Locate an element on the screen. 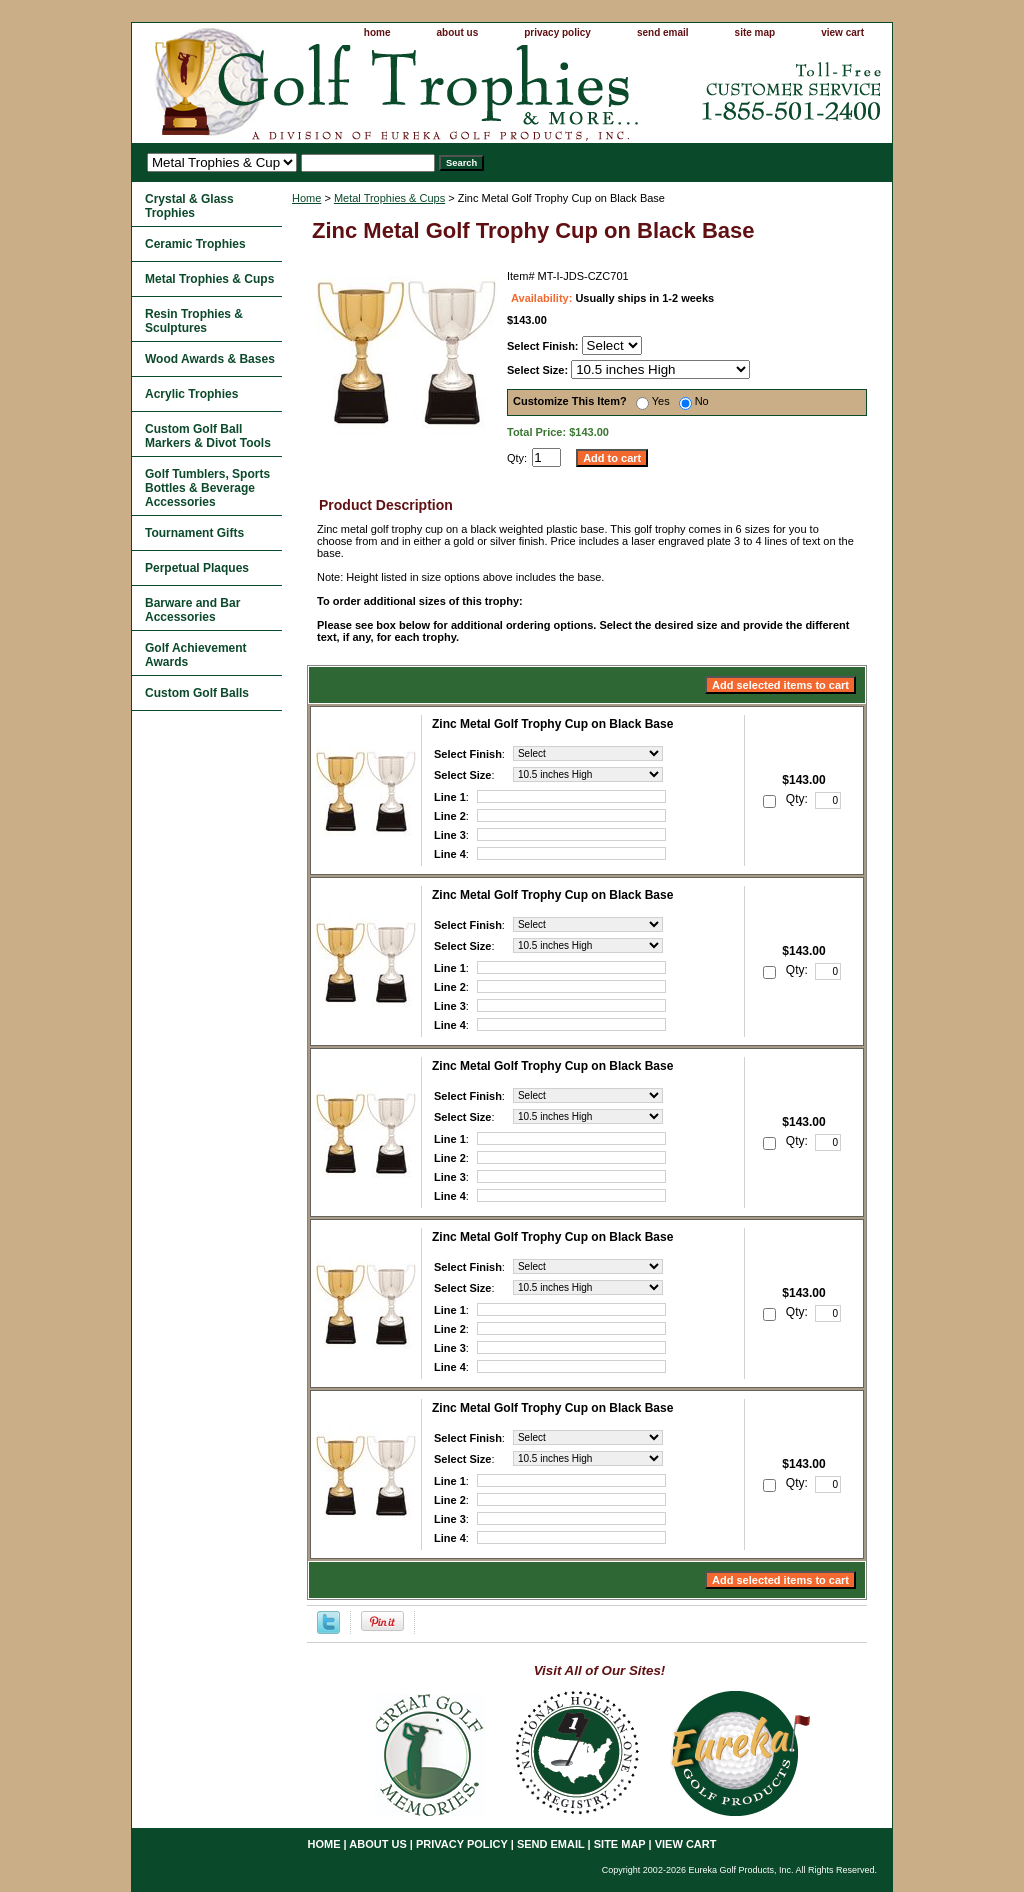  Resin Trophies & Sculptures is located at coordinates (194, 321).